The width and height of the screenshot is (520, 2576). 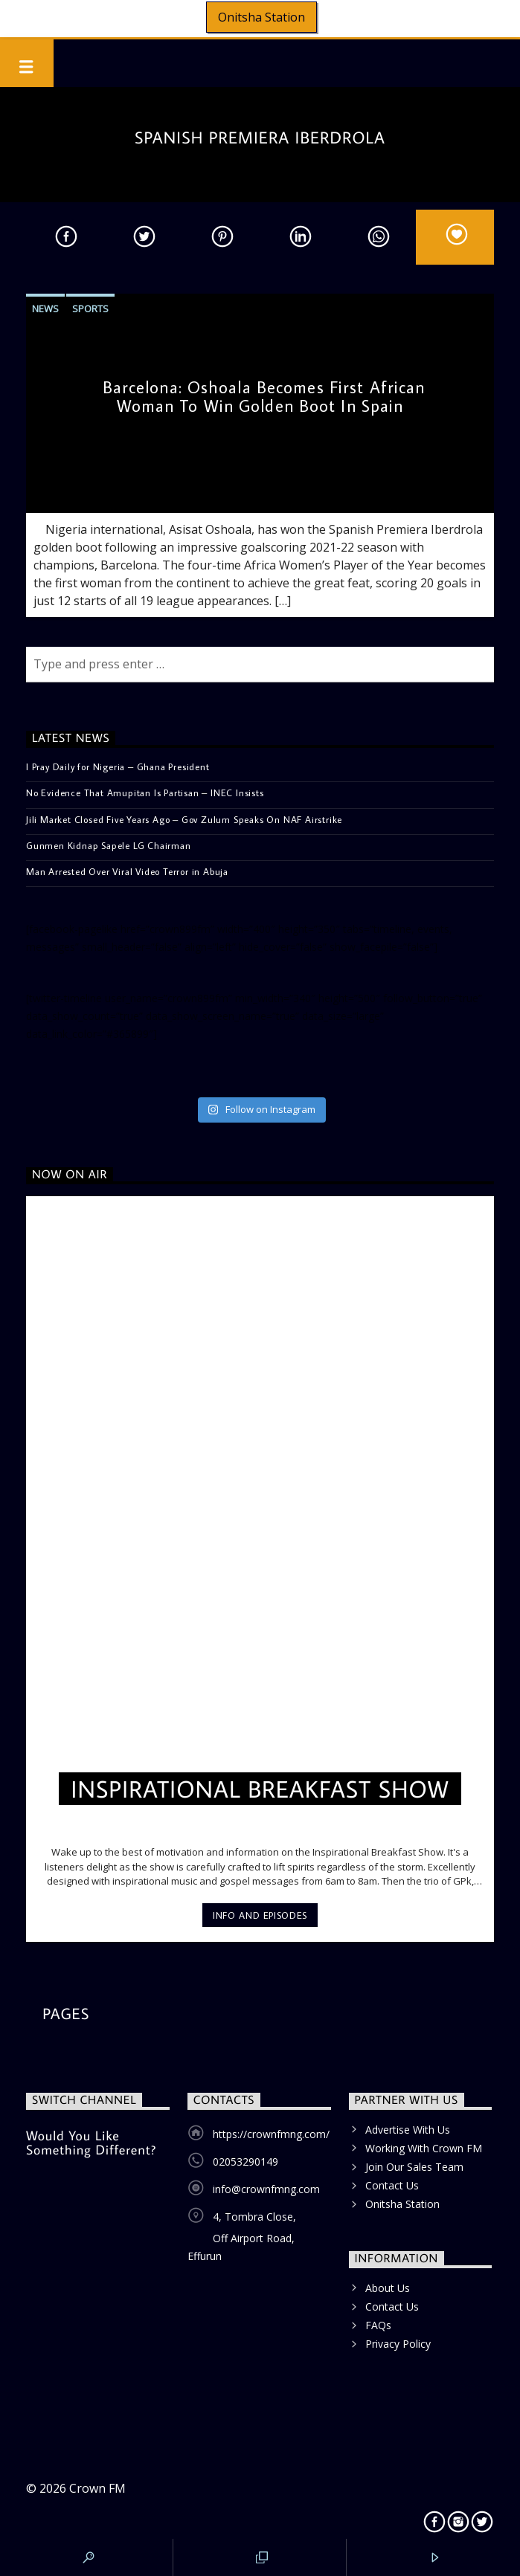 I want to click on Barcelona: Oshoala Becomes First African Woman To Win Golden Boot In Spain, so click(x=264, y=396).